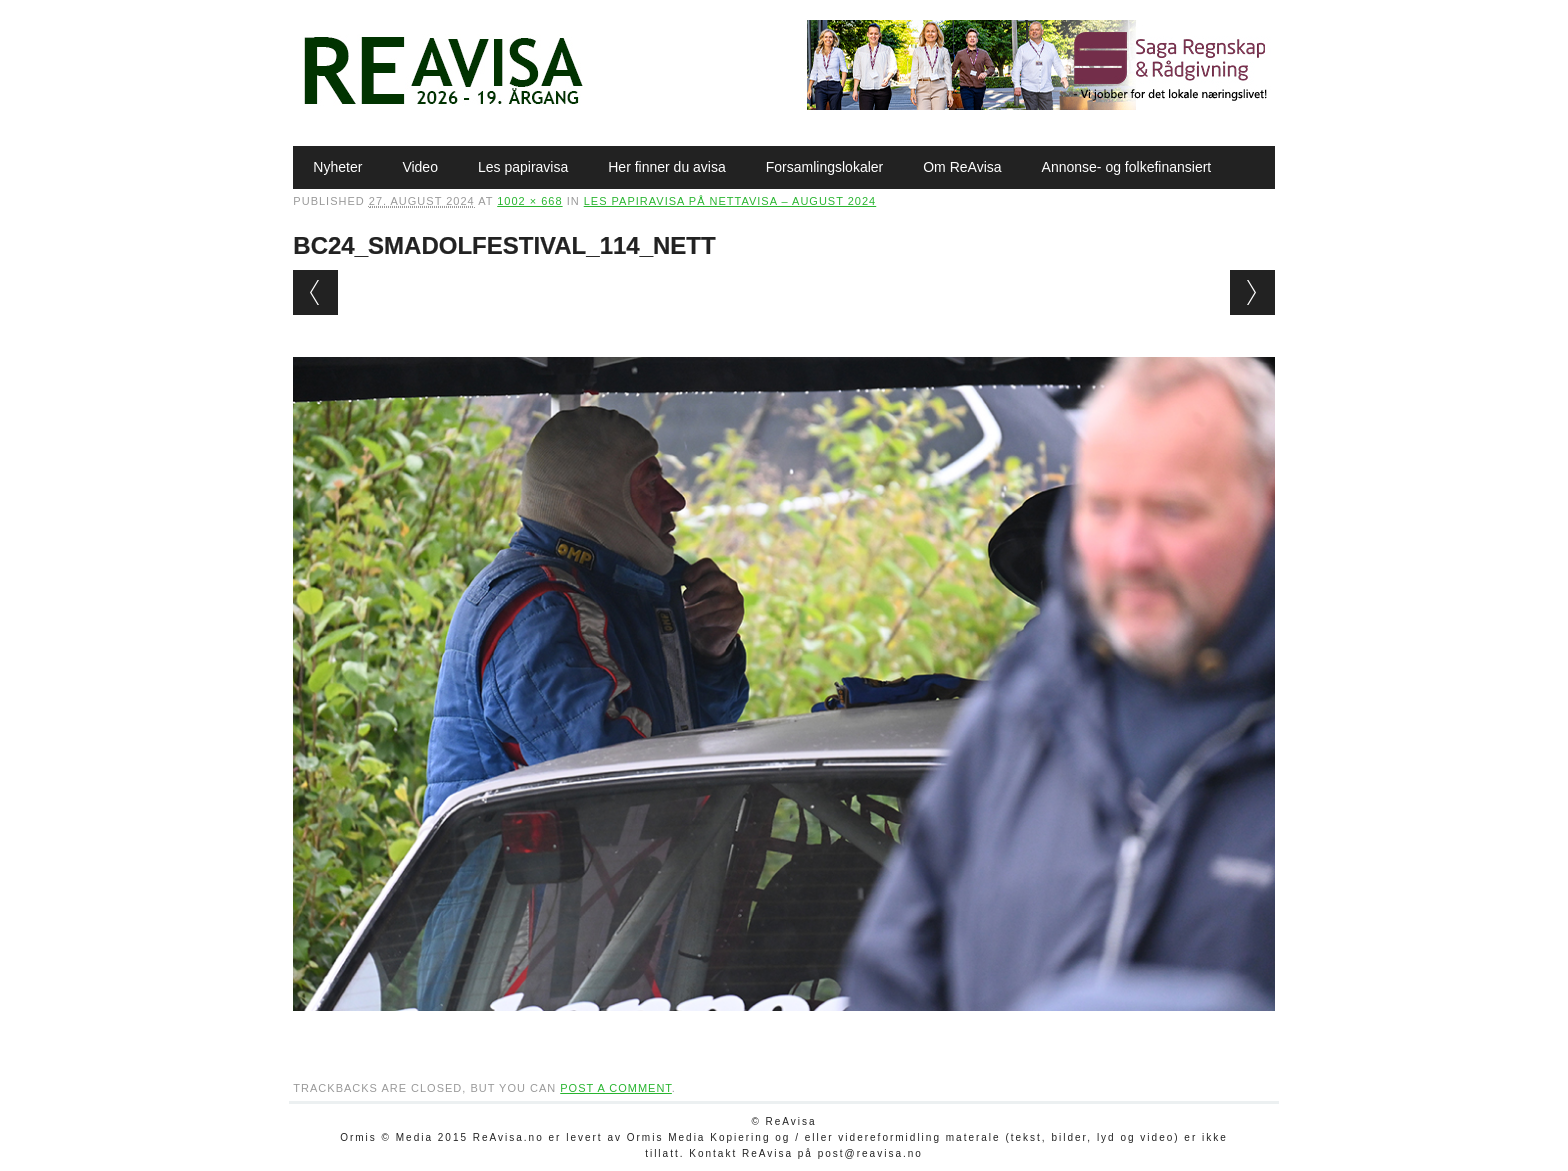 The image size is (1568, 1171). What do you see at coordinates (529, 201) in the screenshot?
I see `1002 × 668` at bounding box center [529, 201].